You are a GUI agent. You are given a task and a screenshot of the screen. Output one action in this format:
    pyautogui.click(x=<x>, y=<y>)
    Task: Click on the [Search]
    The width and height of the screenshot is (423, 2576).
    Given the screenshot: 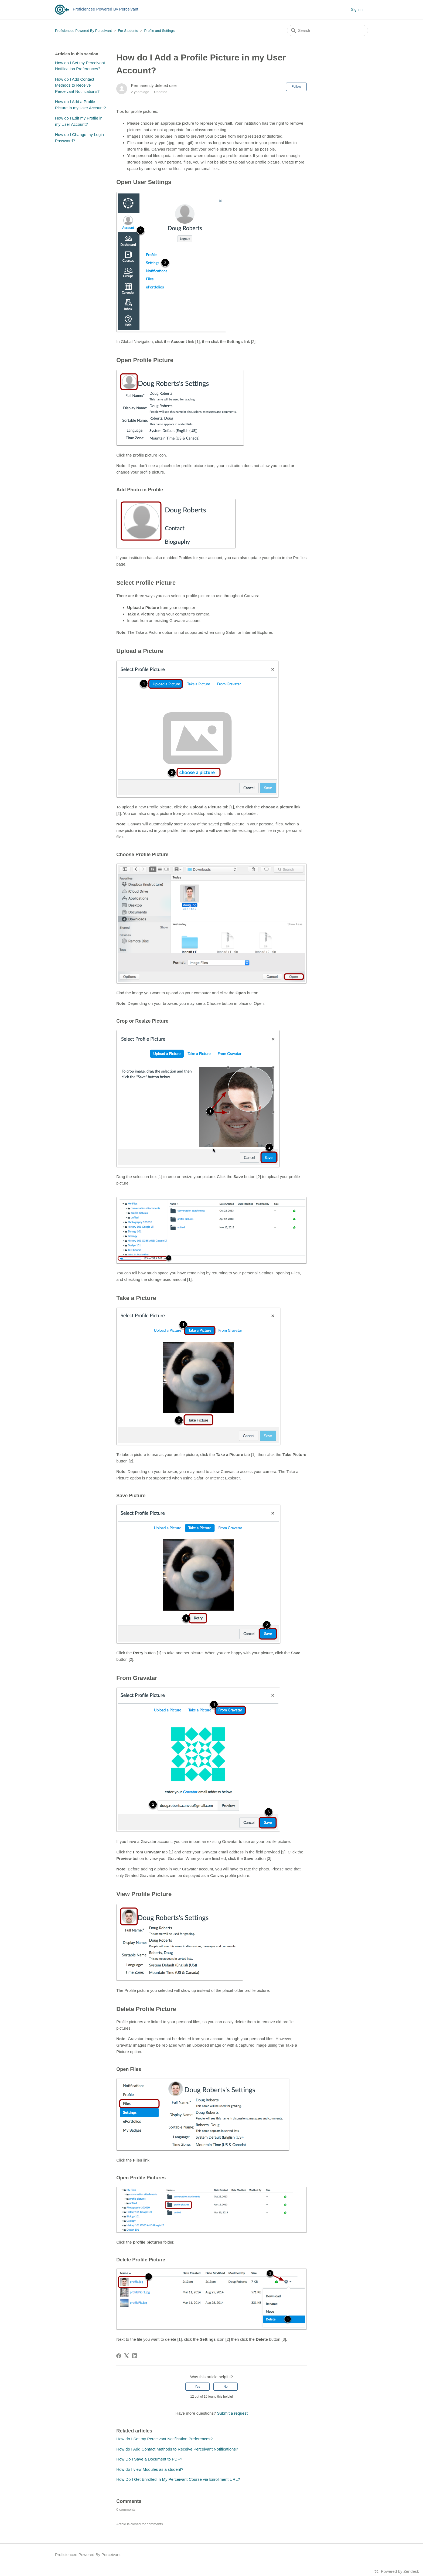 What is the action you would take?
    pyautogui.click(x=327, y=30)
    